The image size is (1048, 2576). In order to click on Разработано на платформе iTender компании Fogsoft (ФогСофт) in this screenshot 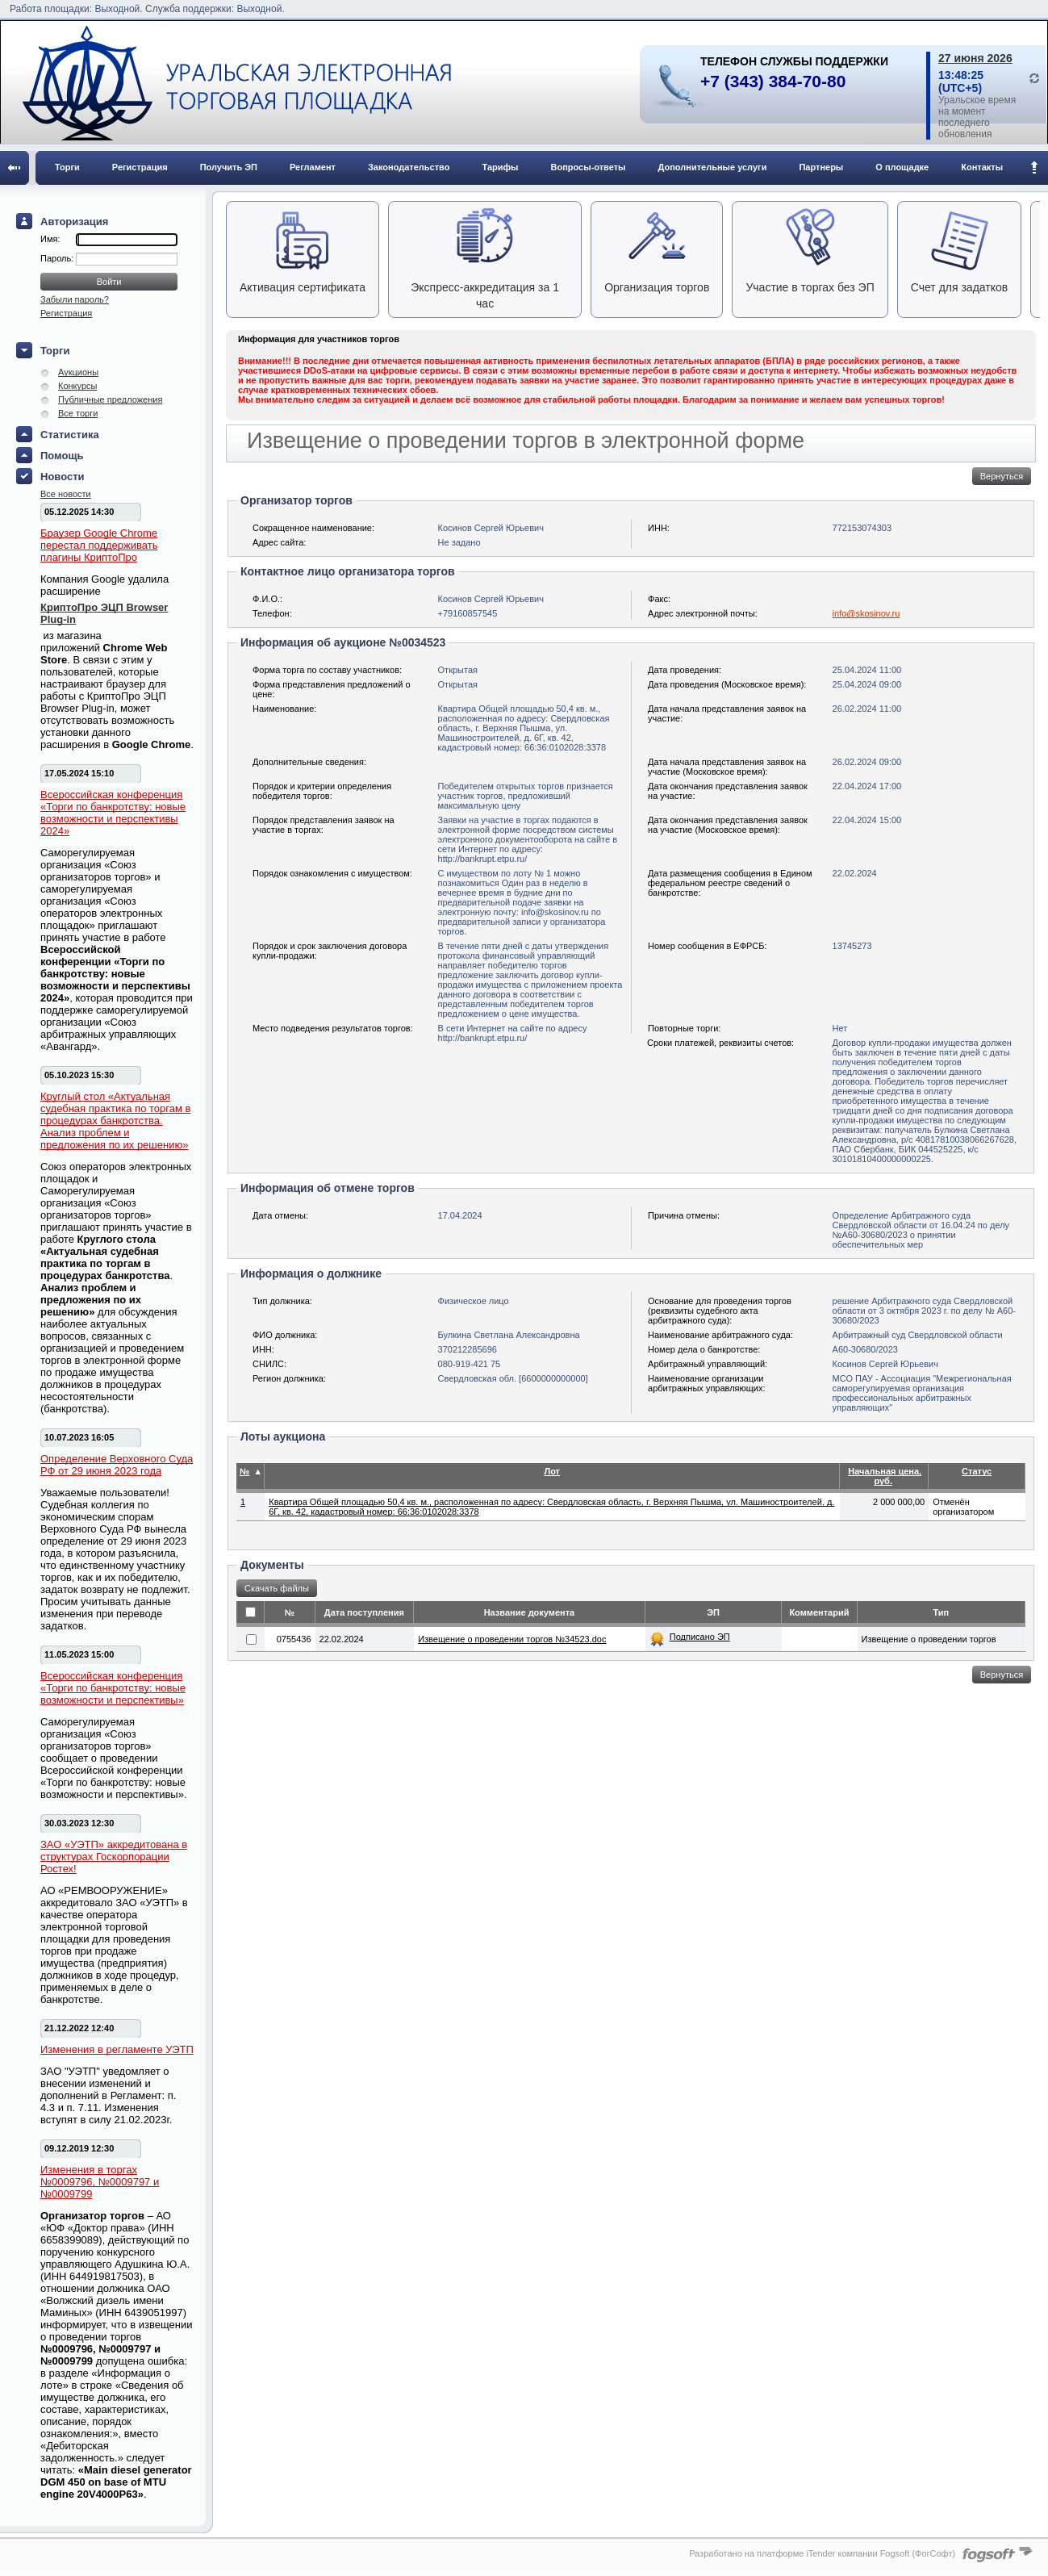, I will do `click(822, 2553)`.